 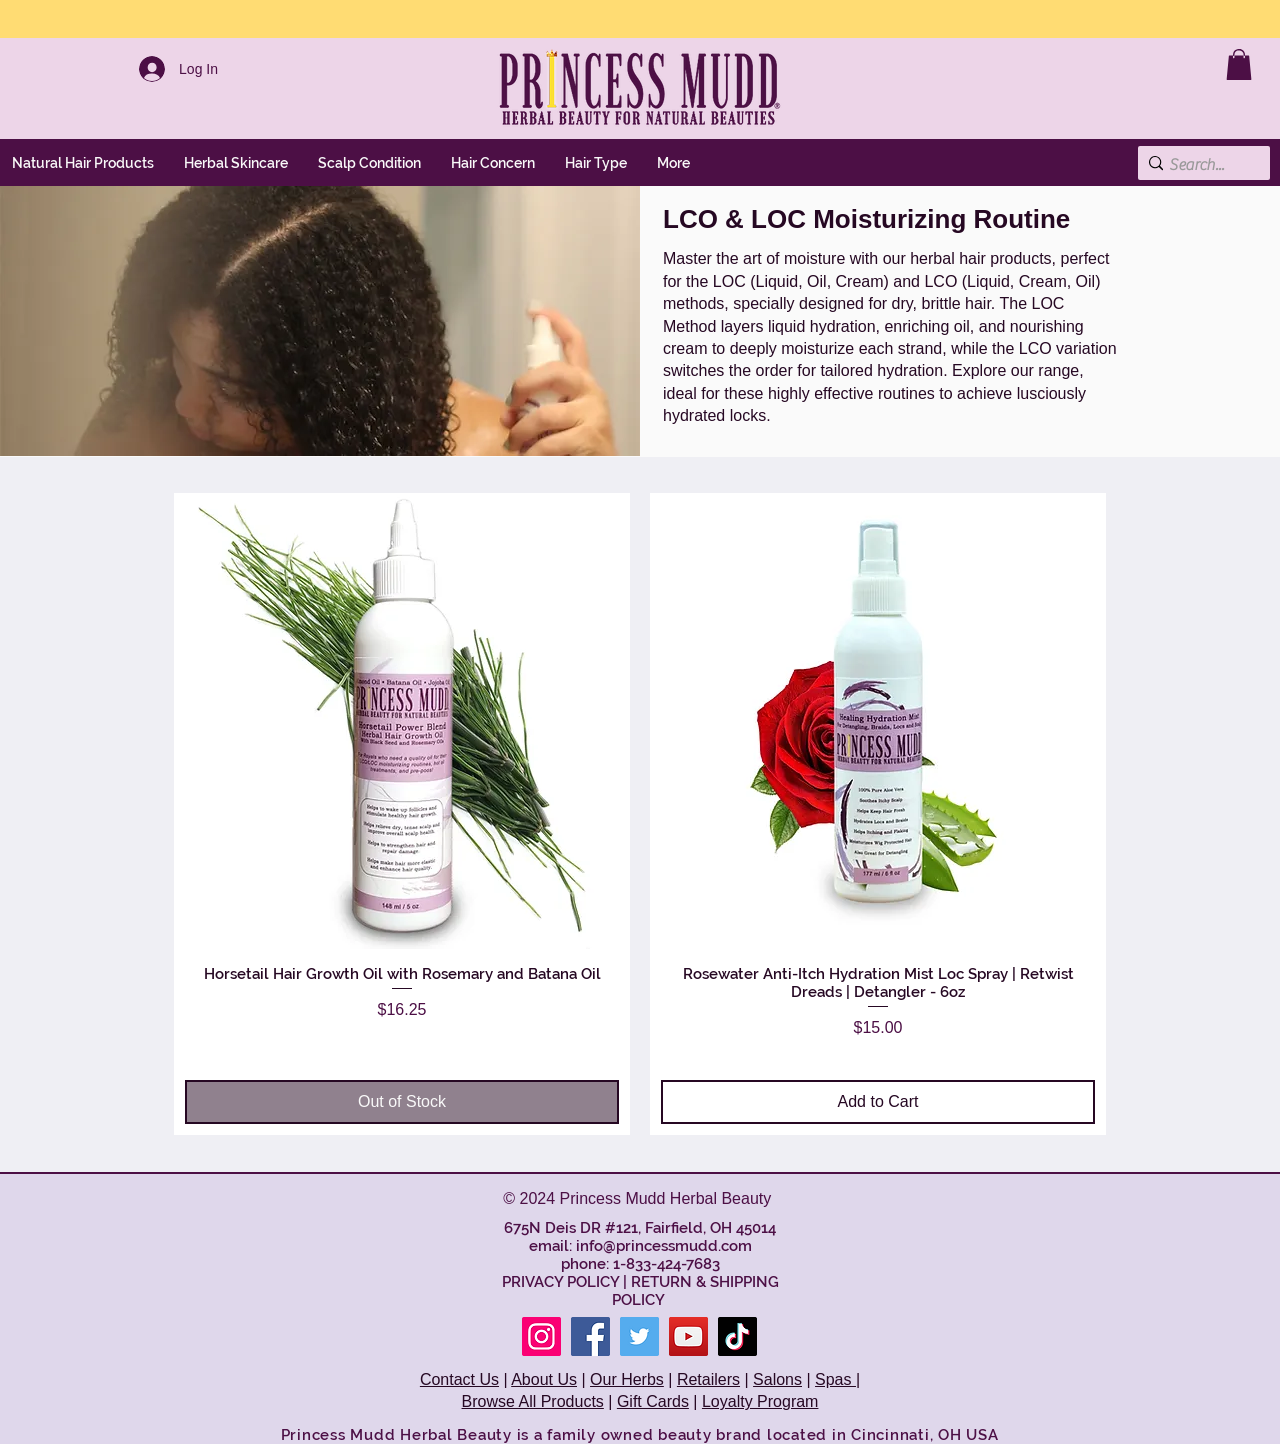 I want to click on About Us, so click(x=544, y=1379).